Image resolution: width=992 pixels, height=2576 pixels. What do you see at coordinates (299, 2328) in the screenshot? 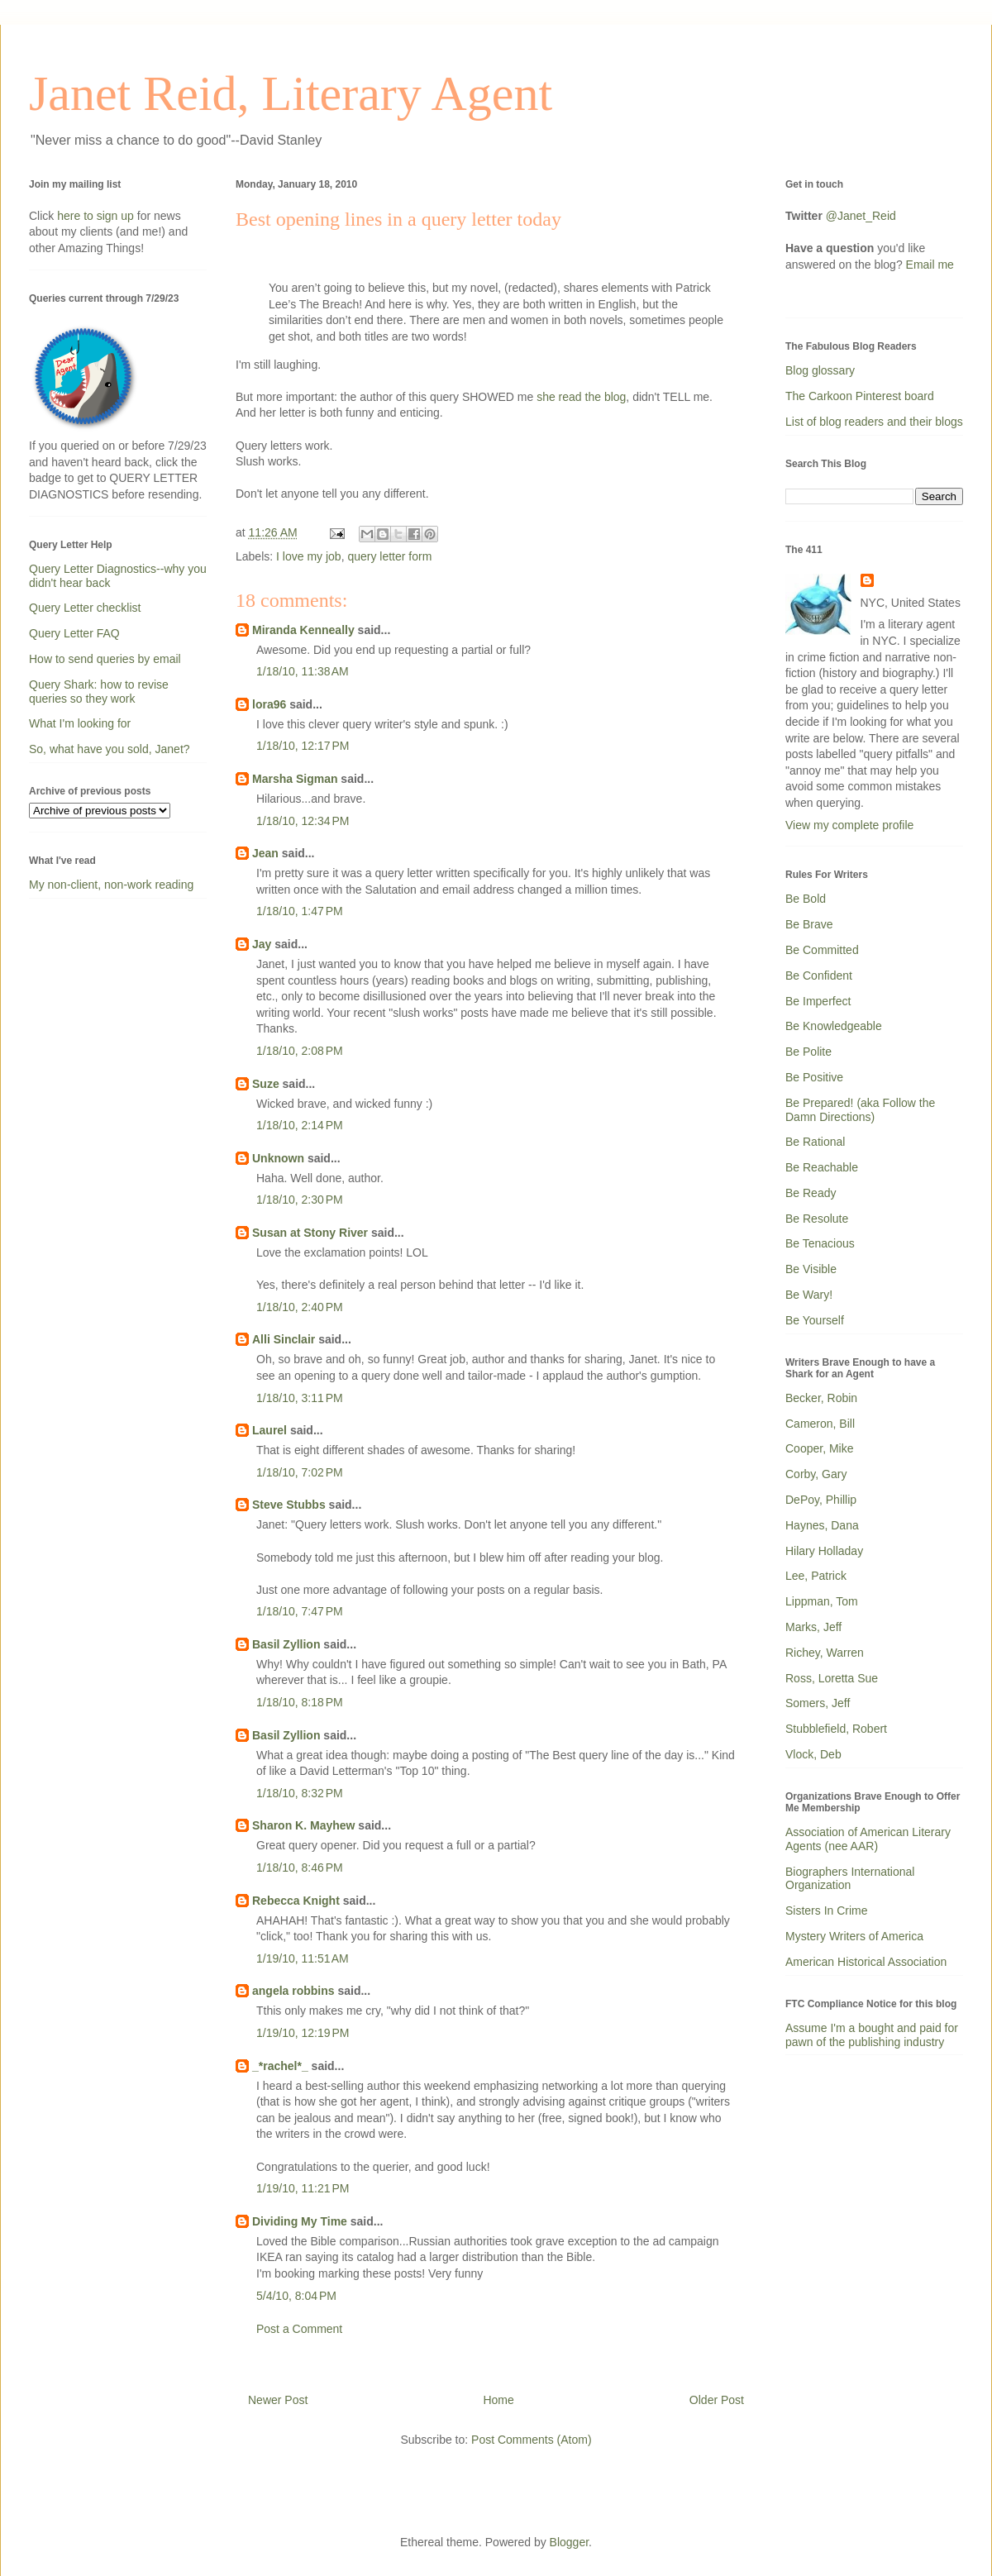
I see `Post a Comment` at bounding box center [299, 2328].